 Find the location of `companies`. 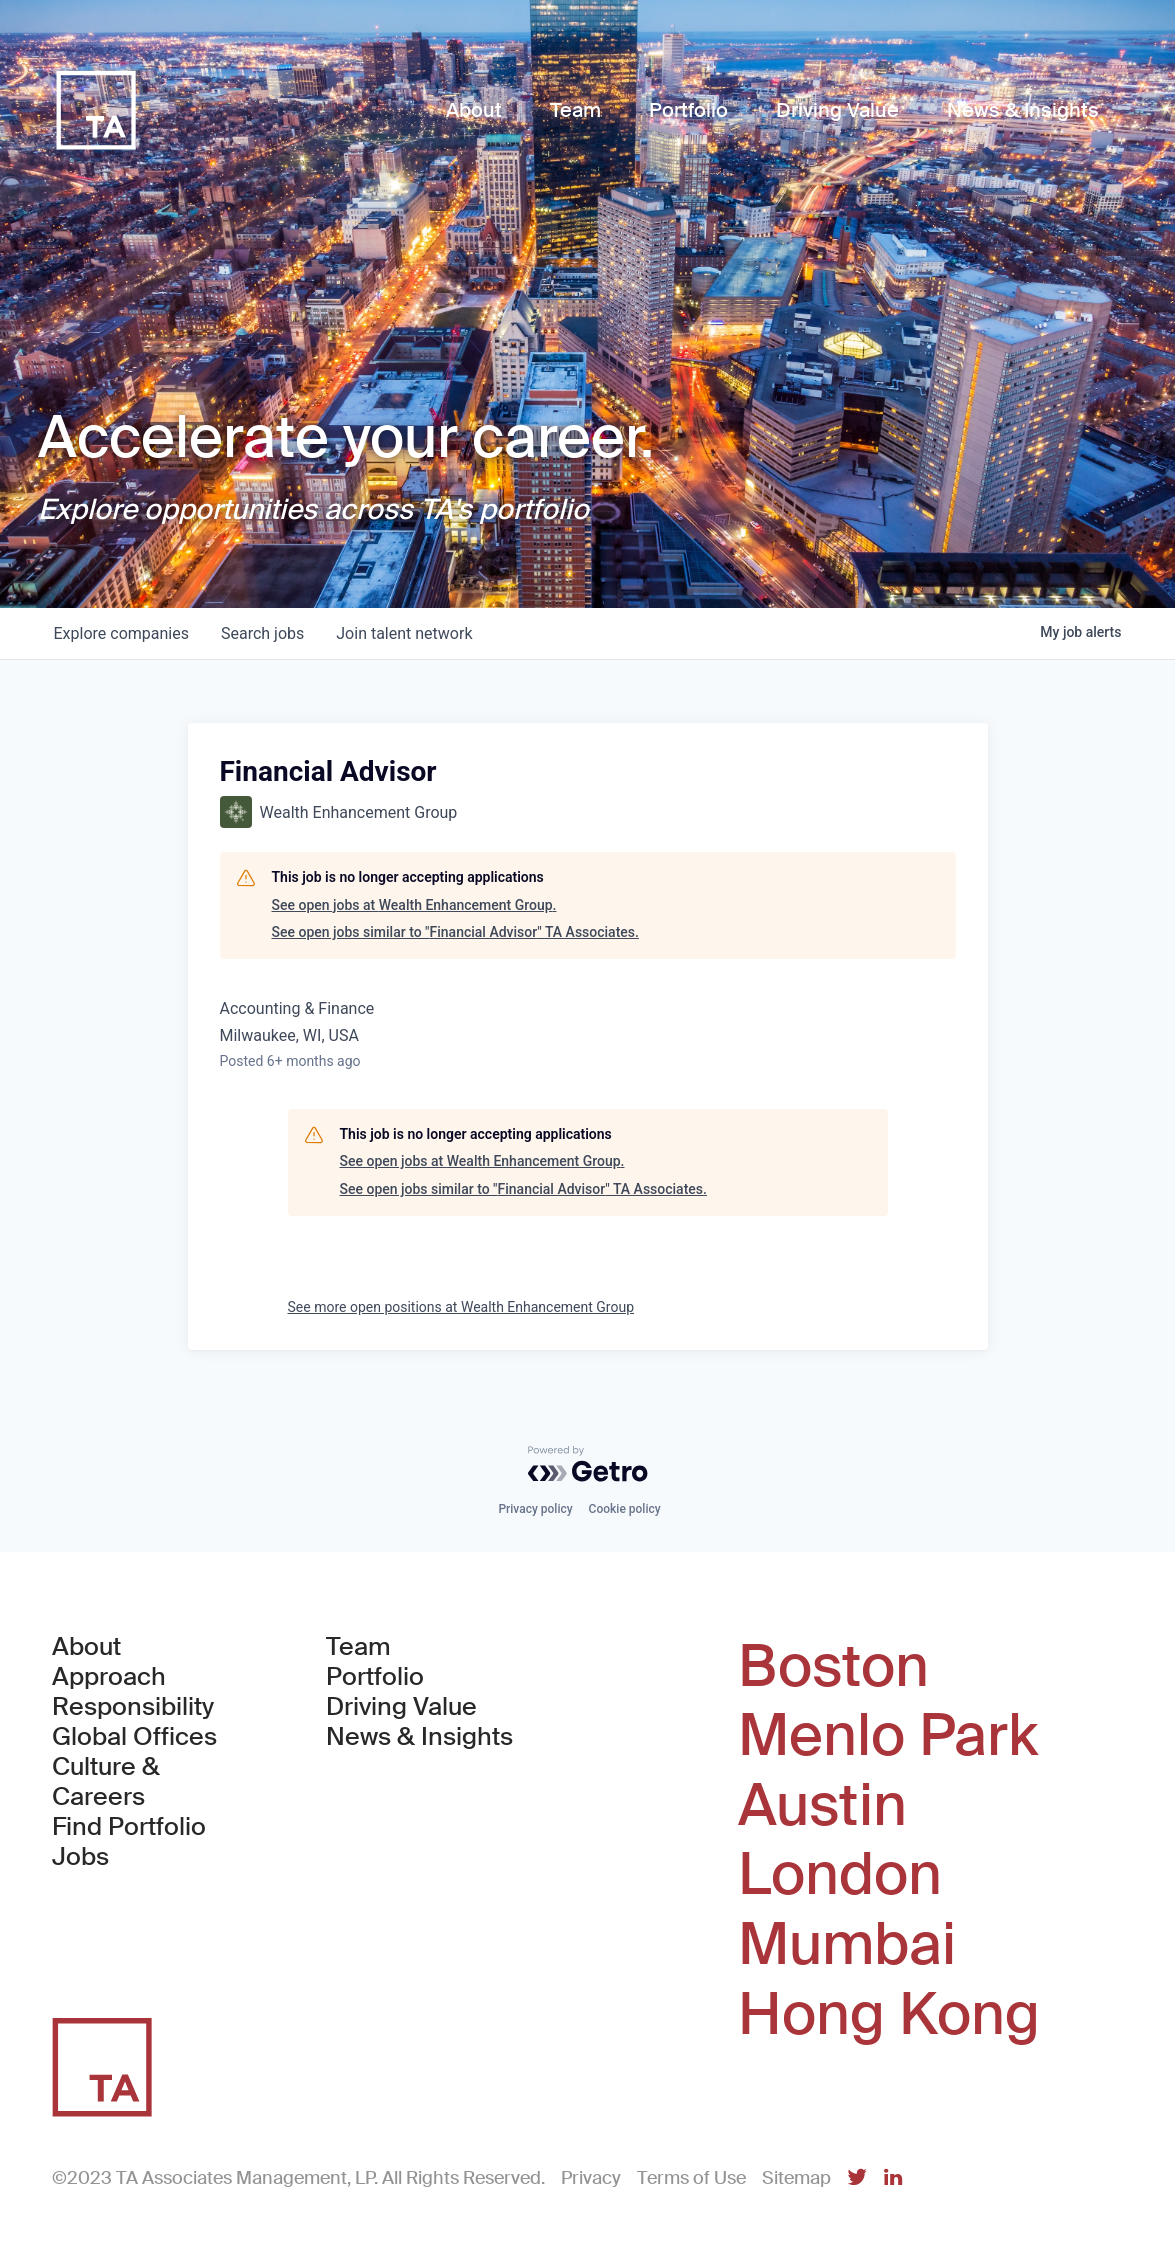

companies is located at coordinates (121, 633).